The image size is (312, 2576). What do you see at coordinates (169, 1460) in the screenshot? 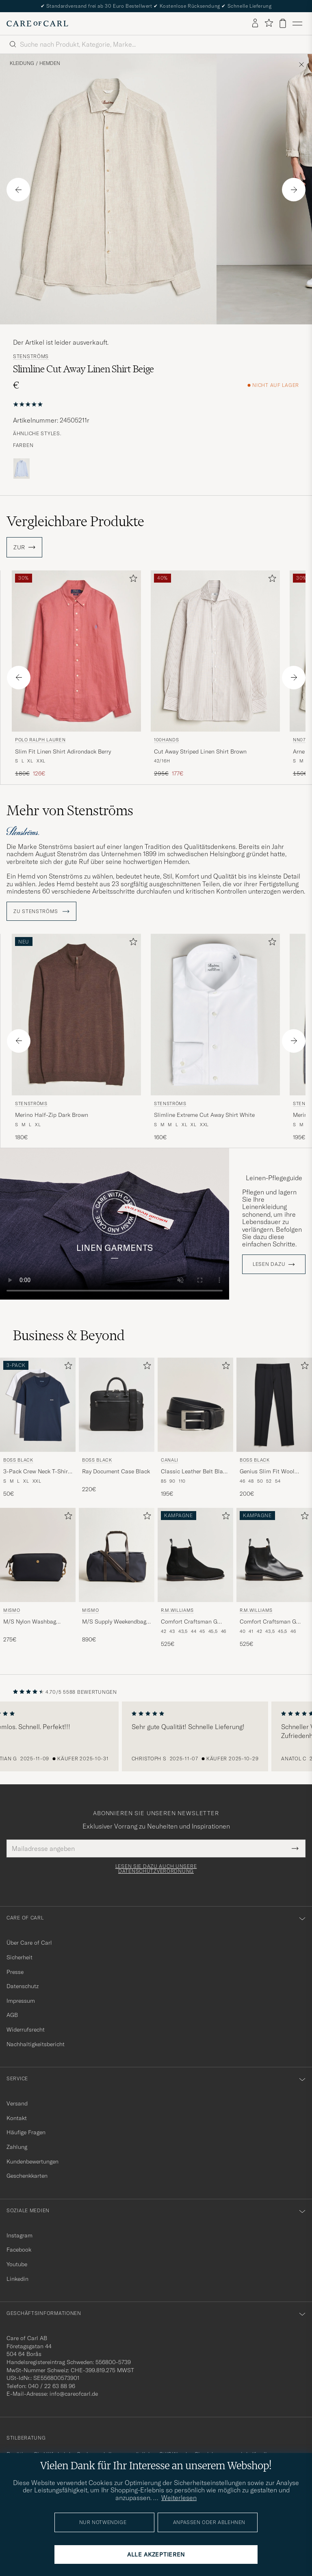
I see `Canali` at bounding box center [169, 1460].